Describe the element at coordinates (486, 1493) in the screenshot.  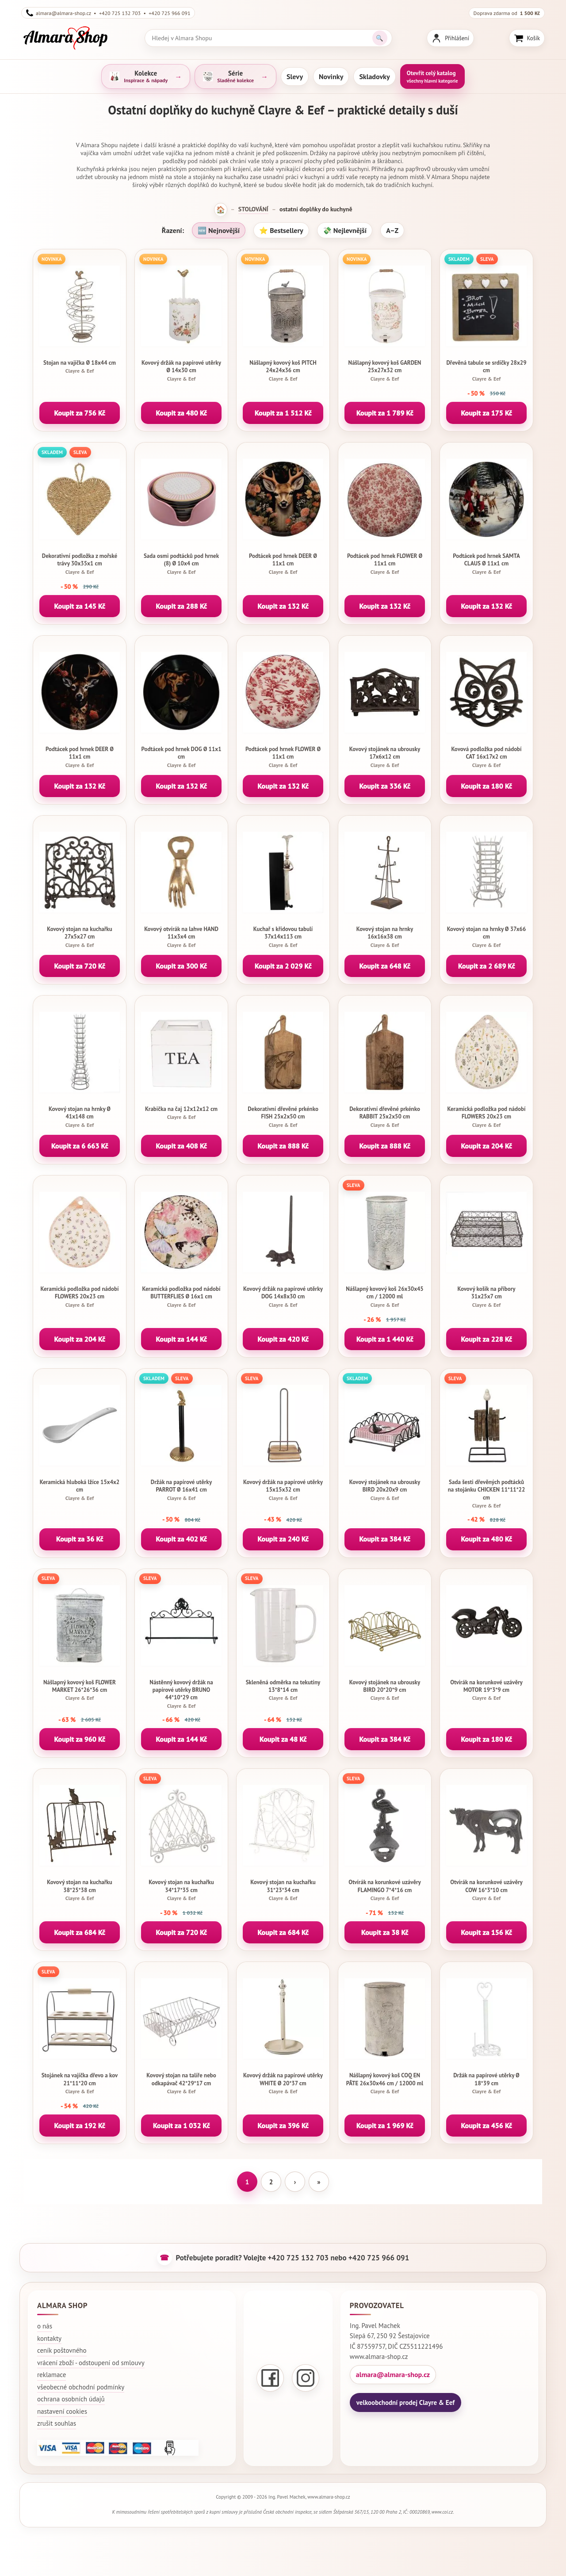
I see `Sada šesti dřevěných podtácků na stojánku CHICKEN 11*11*22 cm` at that location.